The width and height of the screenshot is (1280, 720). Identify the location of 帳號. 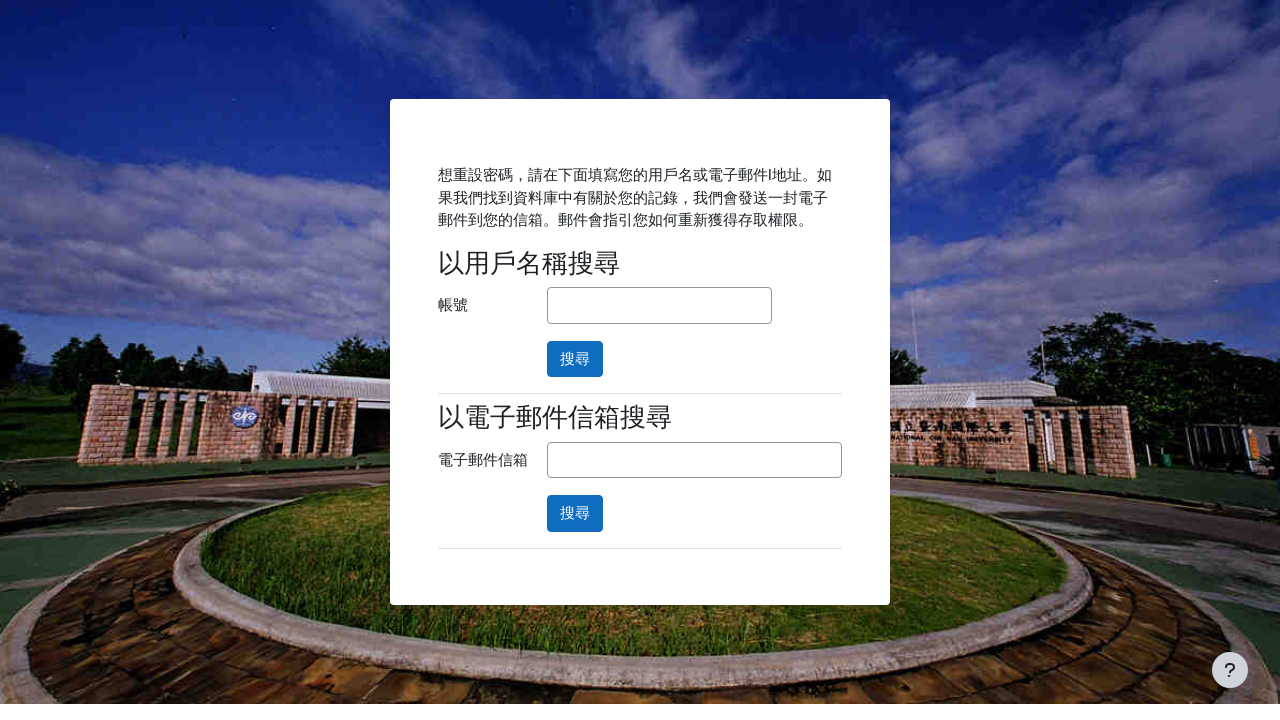
(453, 305).